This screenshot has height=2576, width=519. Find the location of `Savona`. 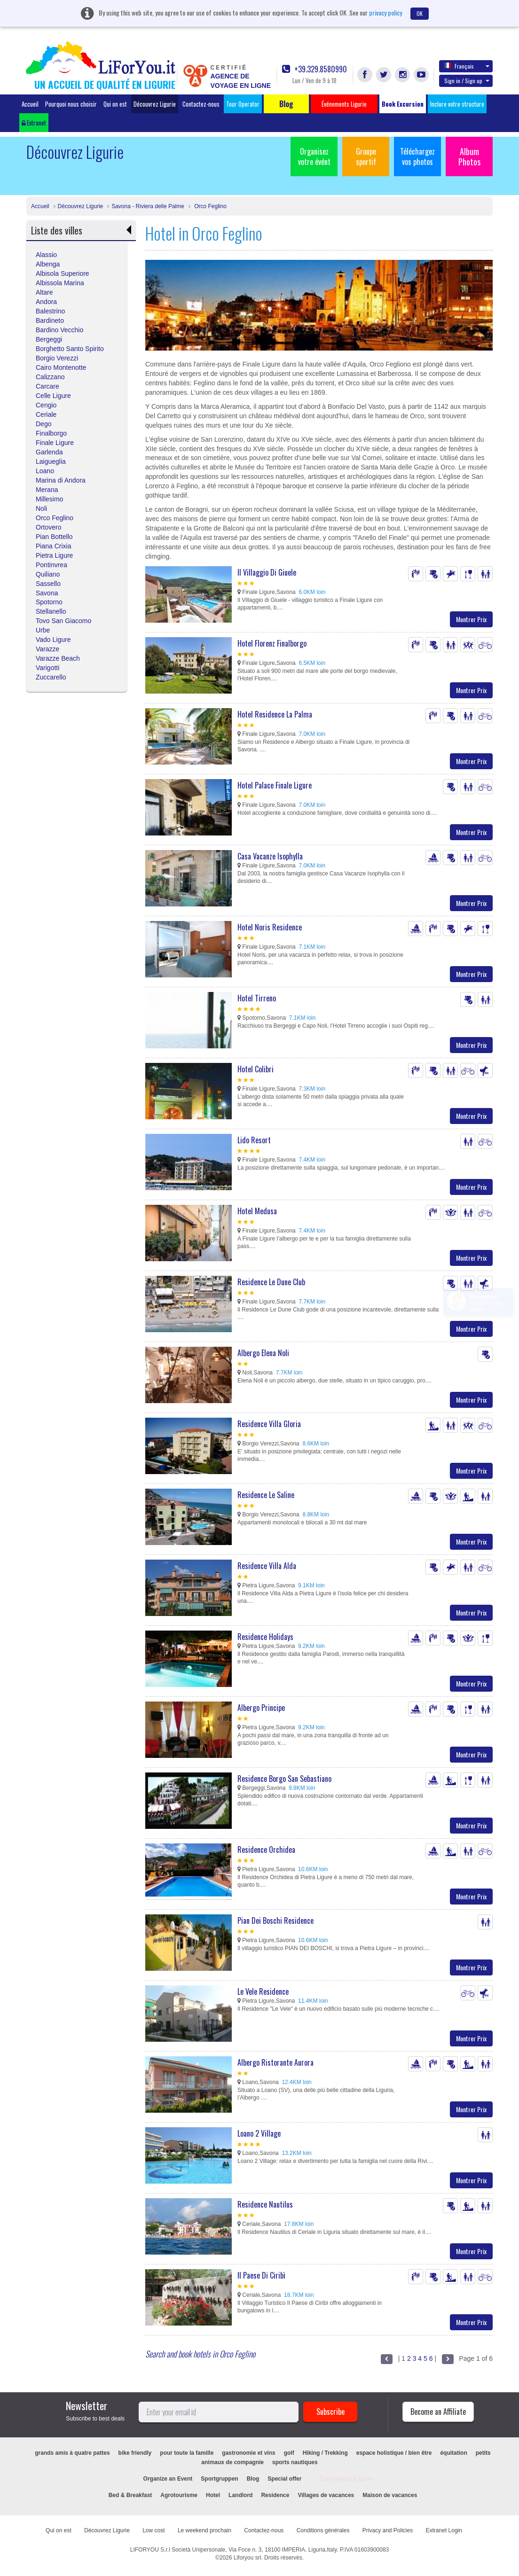

Savona is located at coordinates (47, 593).